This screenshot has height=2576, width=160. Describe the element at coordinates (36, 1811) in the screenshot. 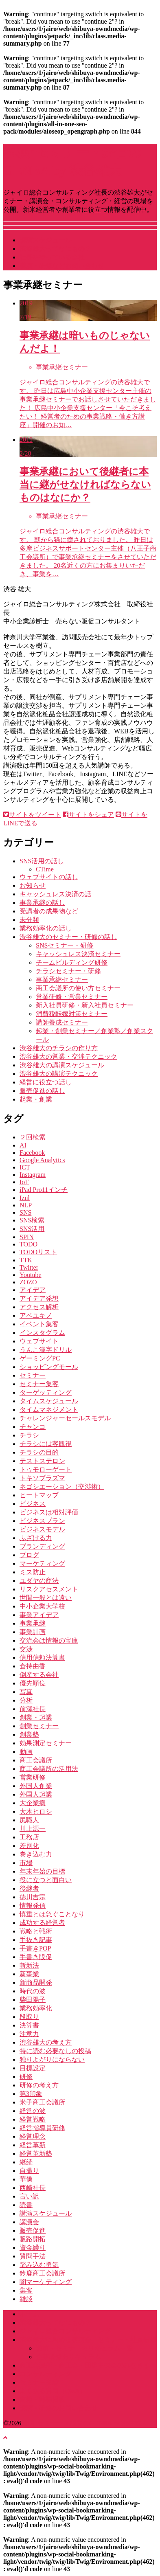

I see `大木ヒロシ` at that location.